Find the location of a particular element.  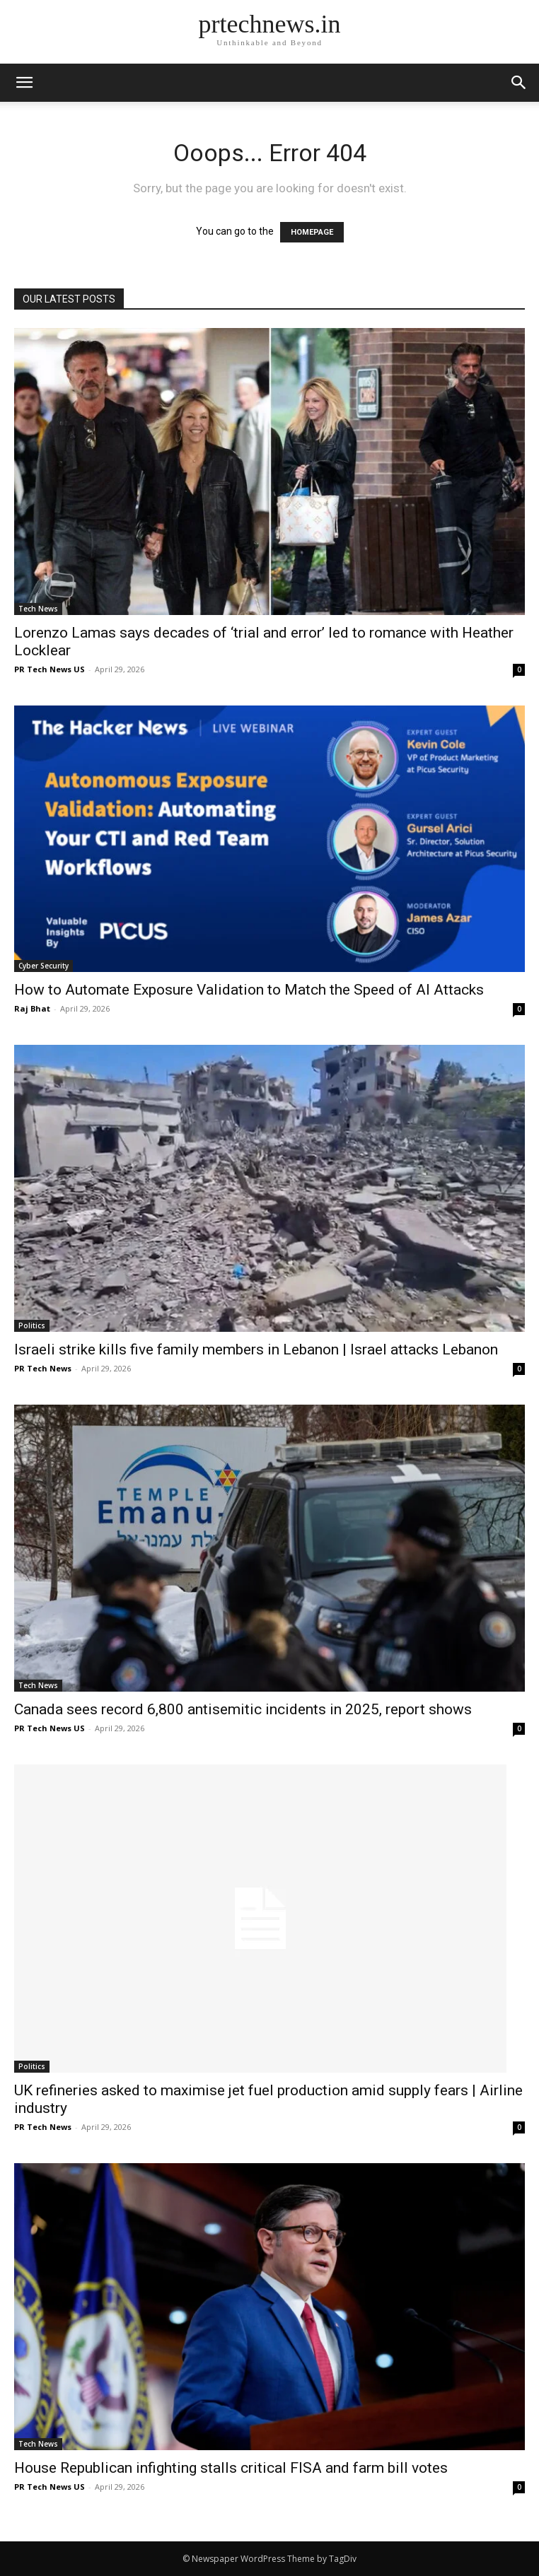

Canada sees record 6,800 antisemitic incidents in 2025, report shows is located at coordinates (243, 1709).